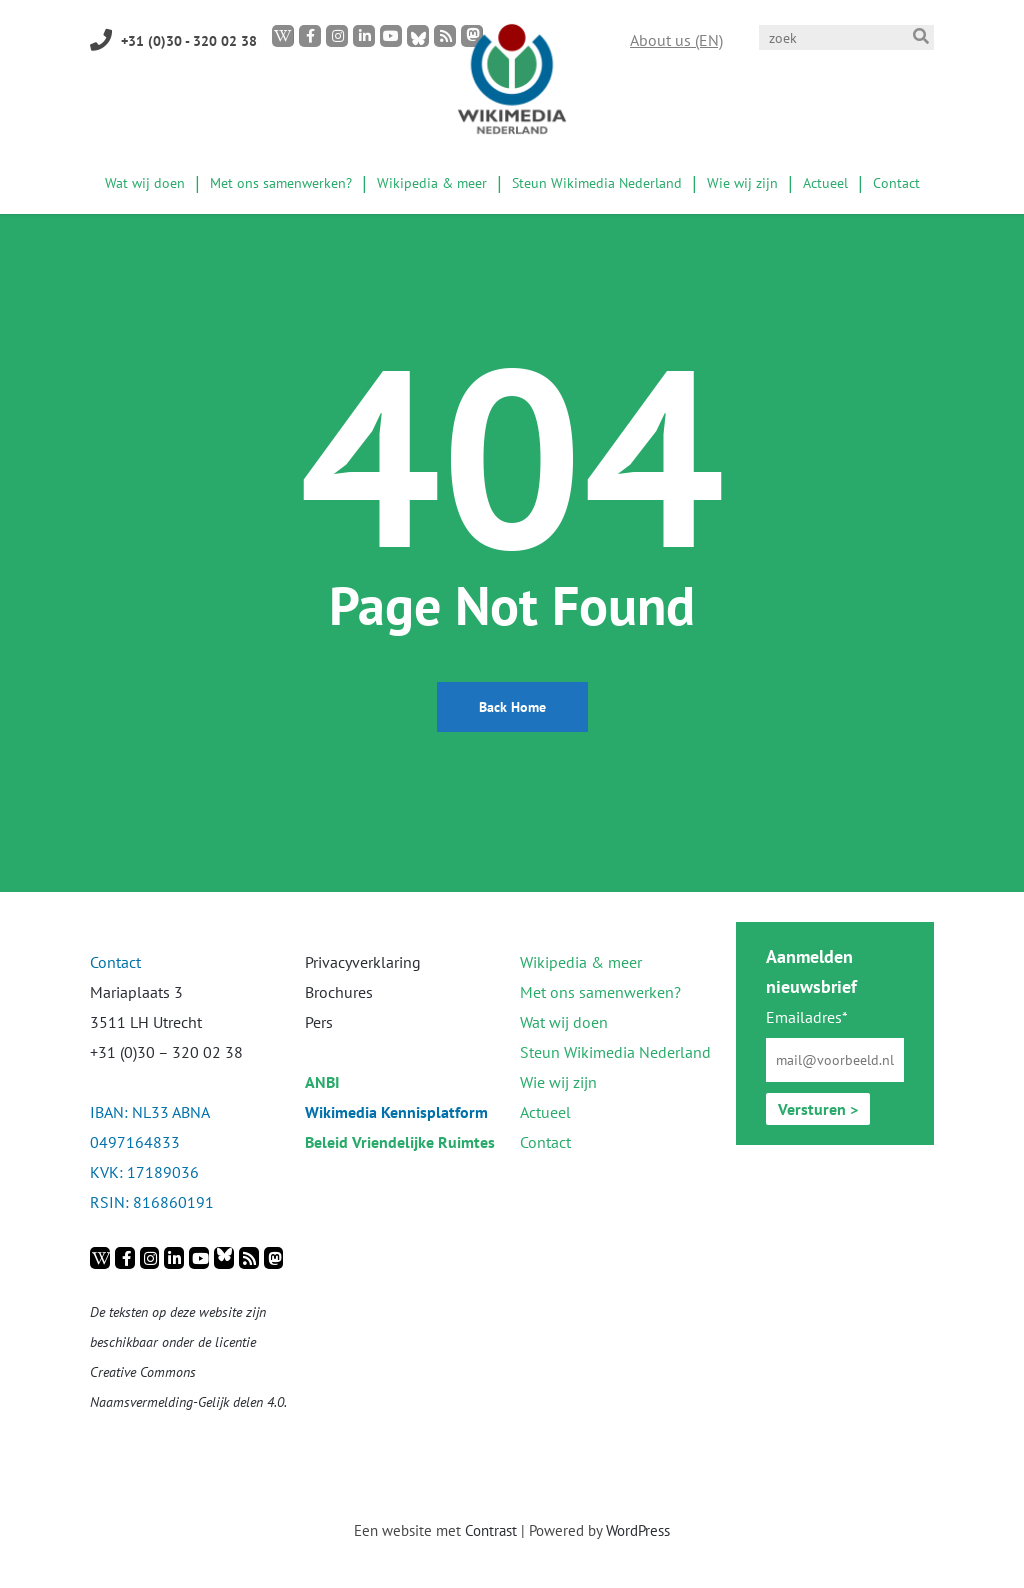 The width and height of the screenshot is (1024, 1588). Describe the element at coordinates (363, 962) in the screenshot. I see `Privacyverklaring` at that location.